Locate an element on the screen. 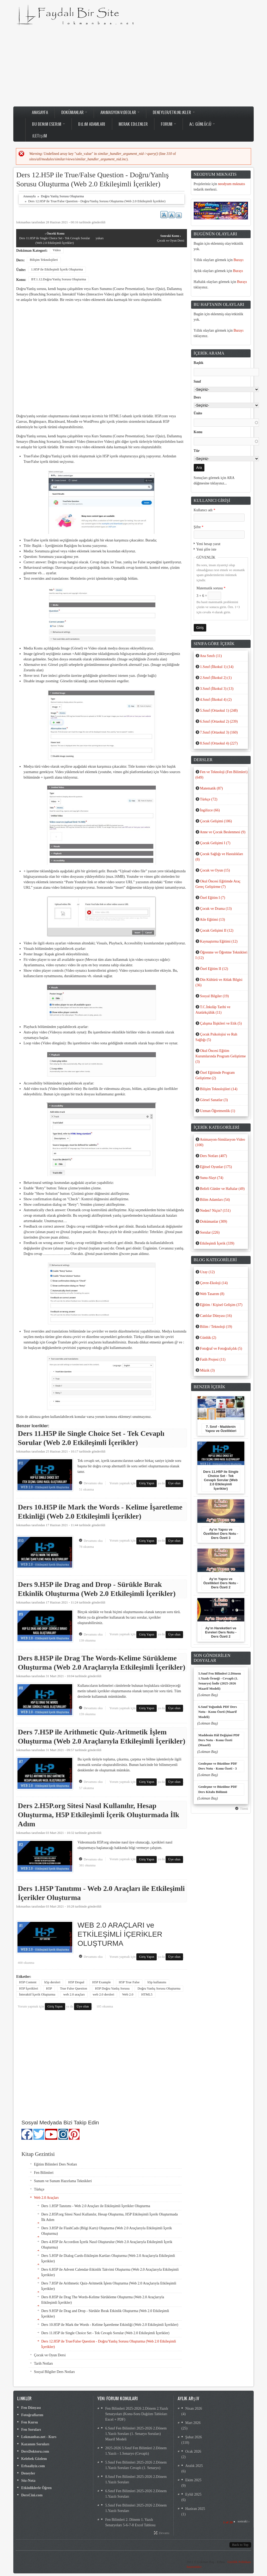 The image size is (267, 2576). Sosyal Bilgiler Ders Notları is located at coordinates (54, 2372).